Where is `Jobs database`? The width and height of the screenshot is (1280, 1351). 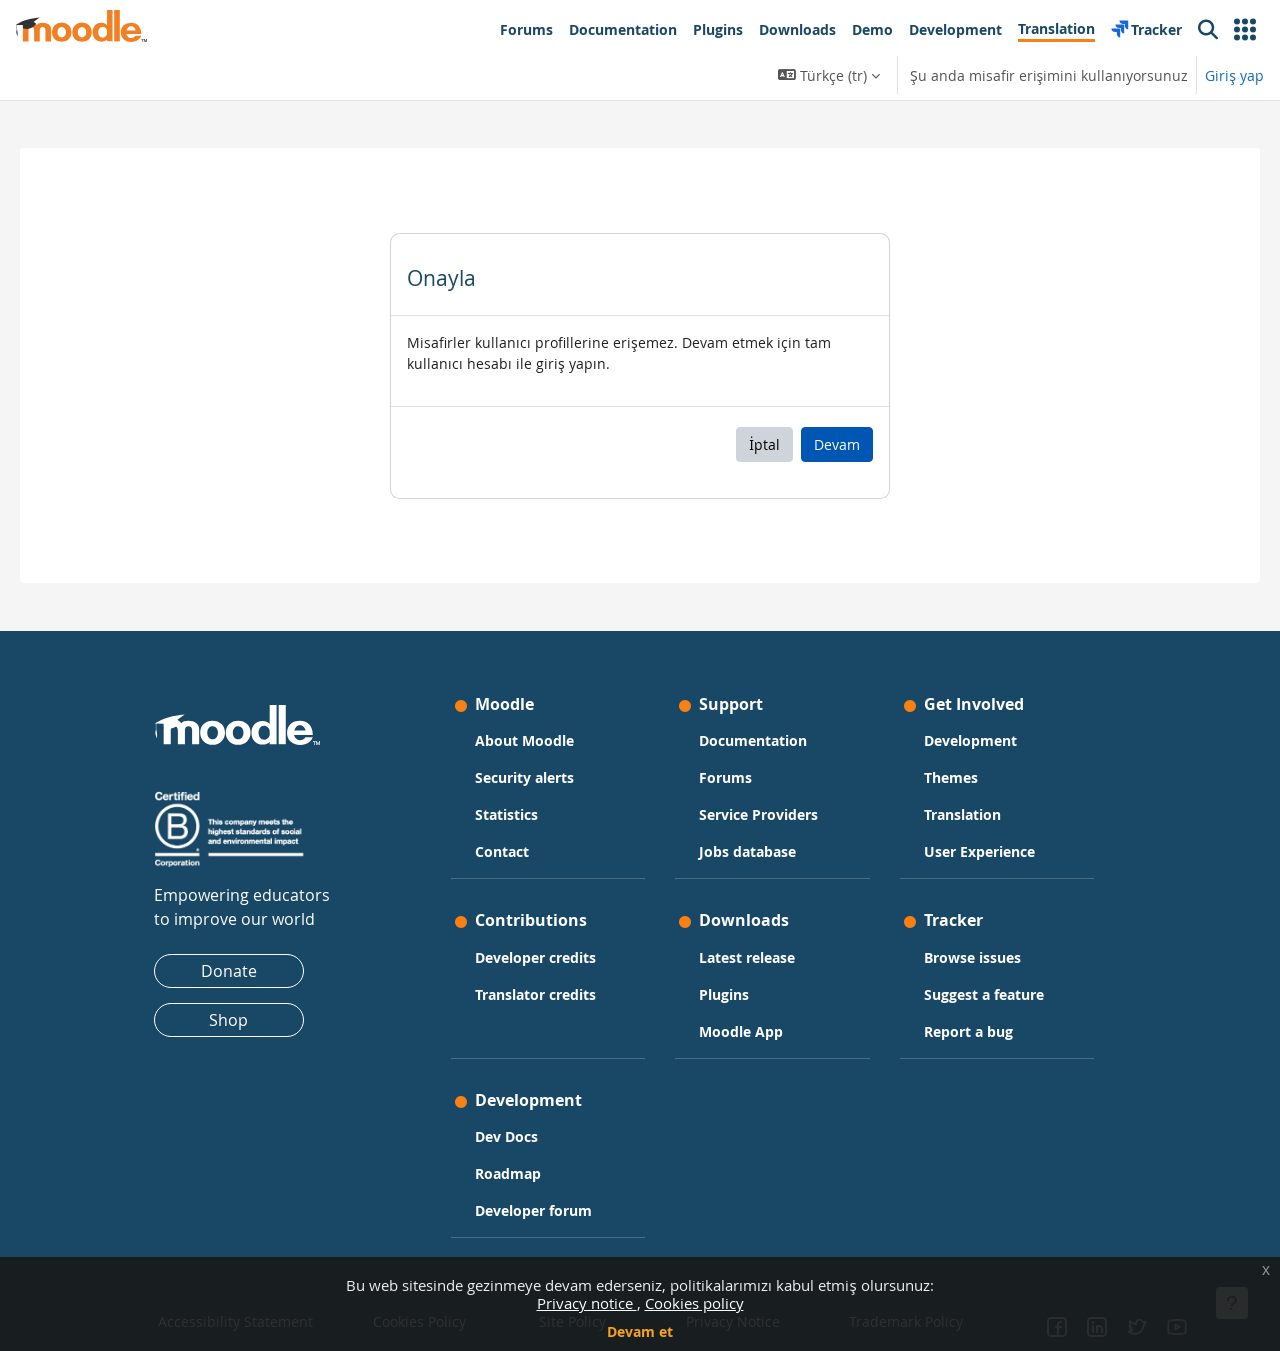
Jobs database is located at coordinates (747, 851).